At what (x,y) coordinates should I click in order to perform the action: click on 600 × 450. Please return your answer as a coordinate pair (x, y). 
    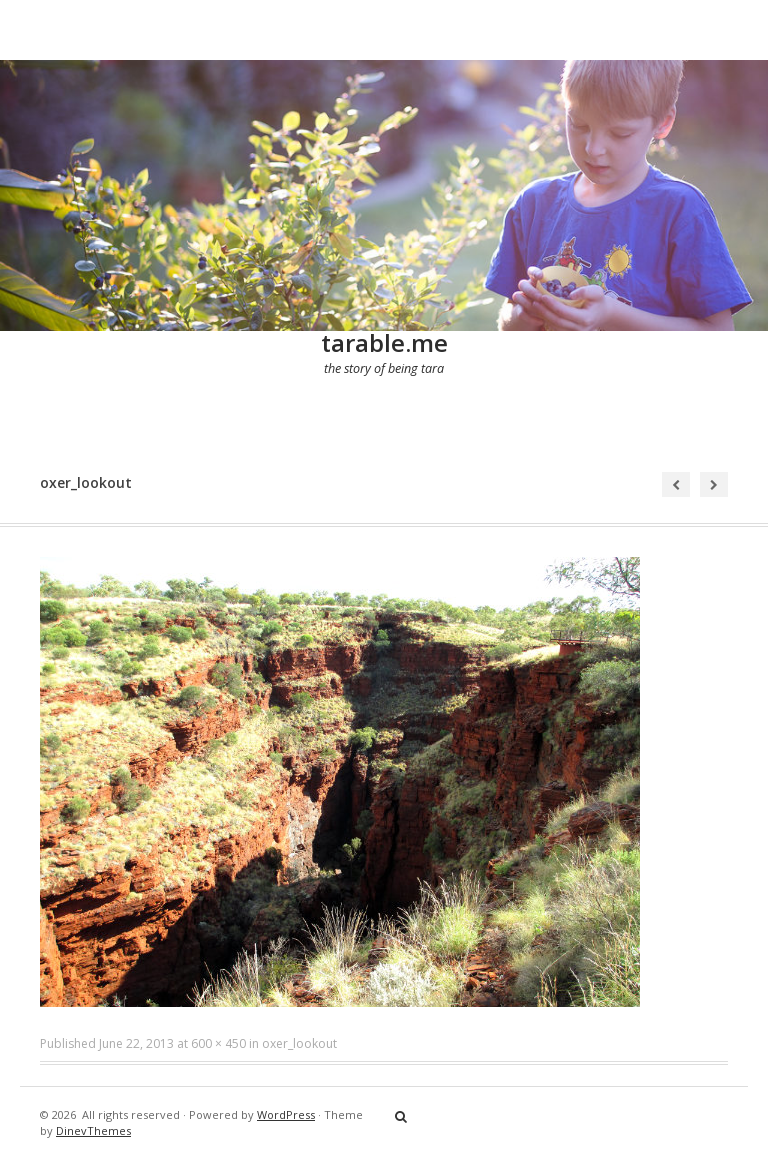
    Looking at the image, I should click on (218, 1043).